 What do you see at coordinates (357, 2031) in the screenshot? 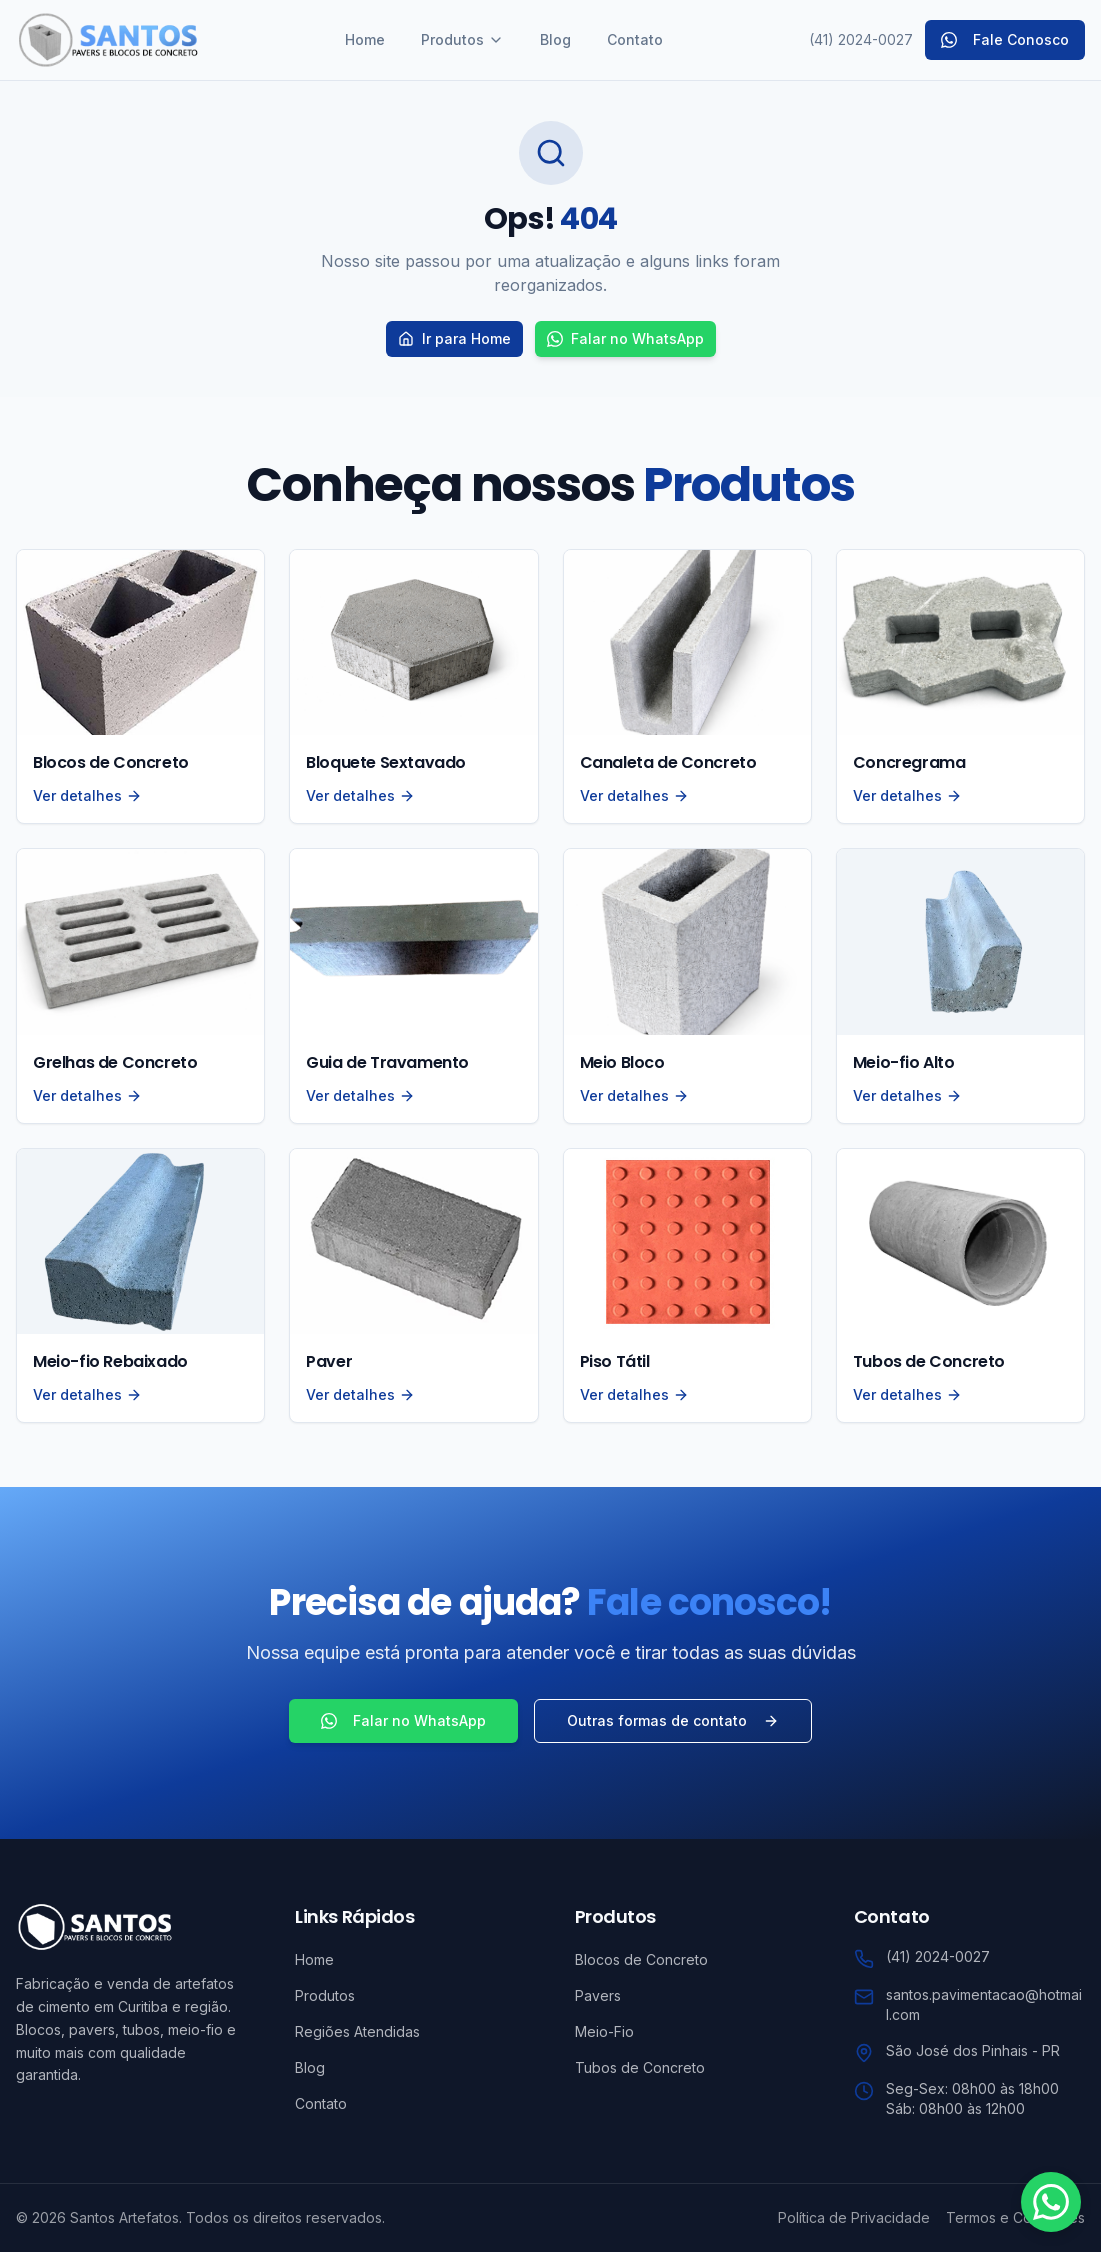
I see `Regiões Atendidas` at bounding box center [357, 2031].